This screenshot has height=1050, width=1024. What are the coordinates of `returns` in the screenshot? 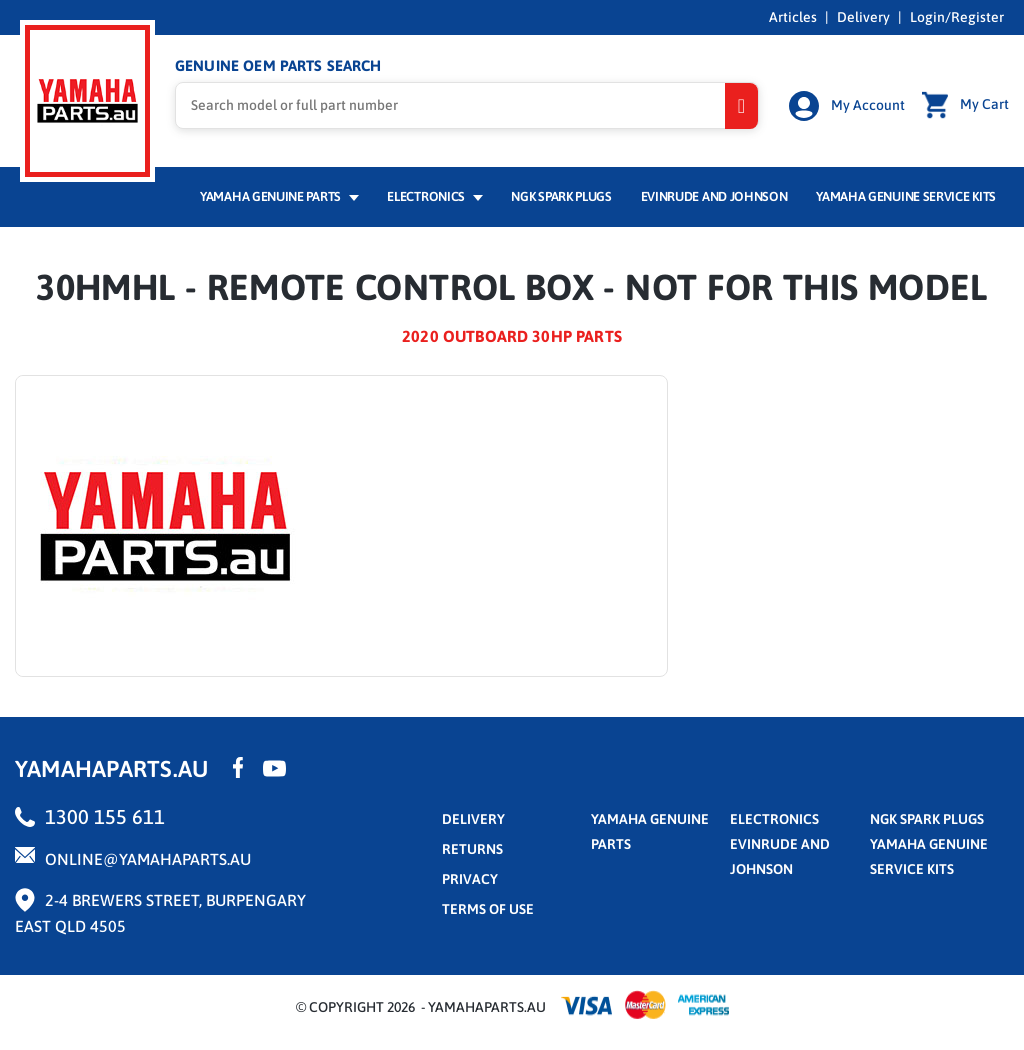 It's located at (472, 849).